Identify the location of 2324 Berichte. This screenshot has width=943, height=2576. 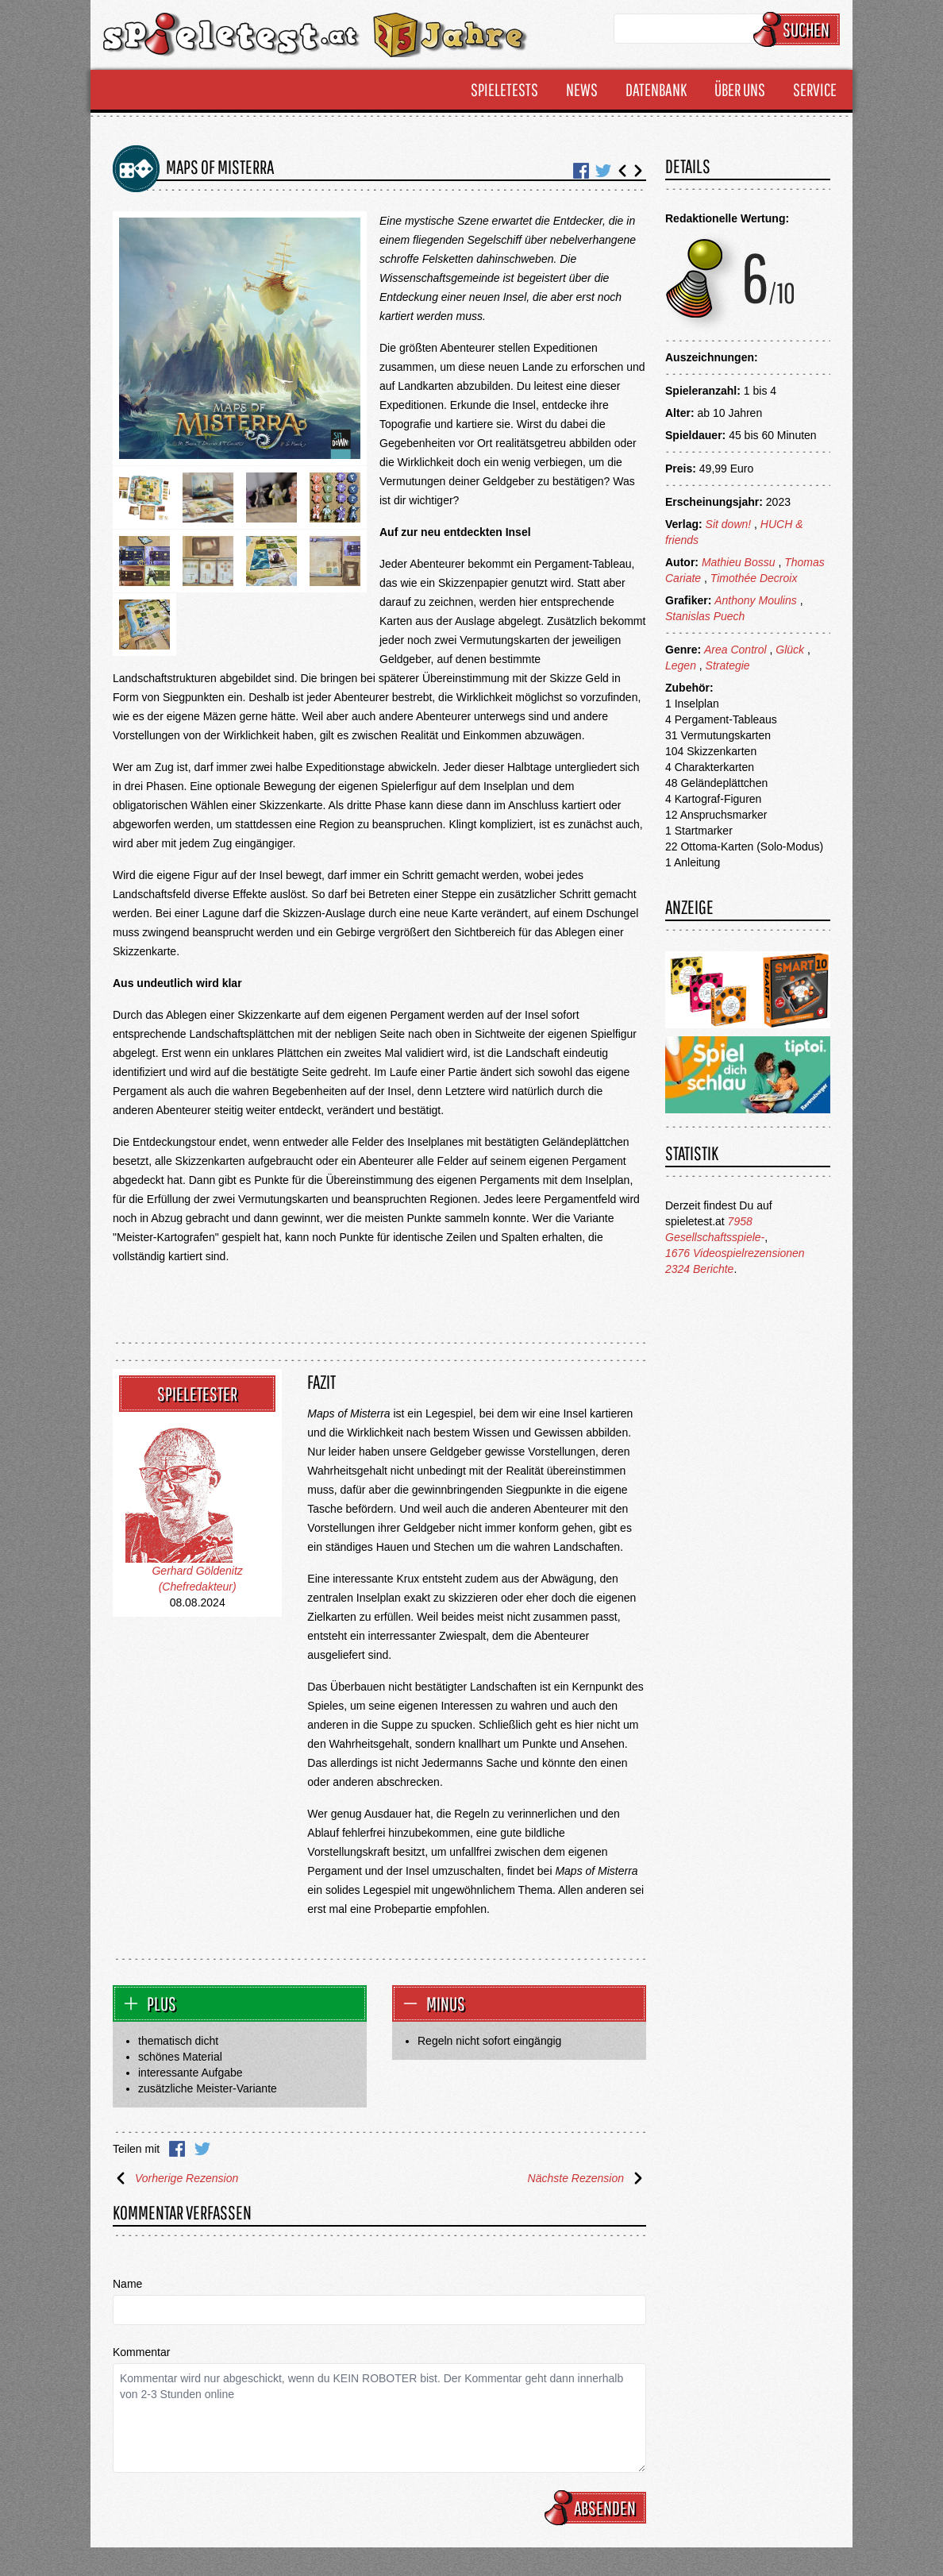
(699, 1269).